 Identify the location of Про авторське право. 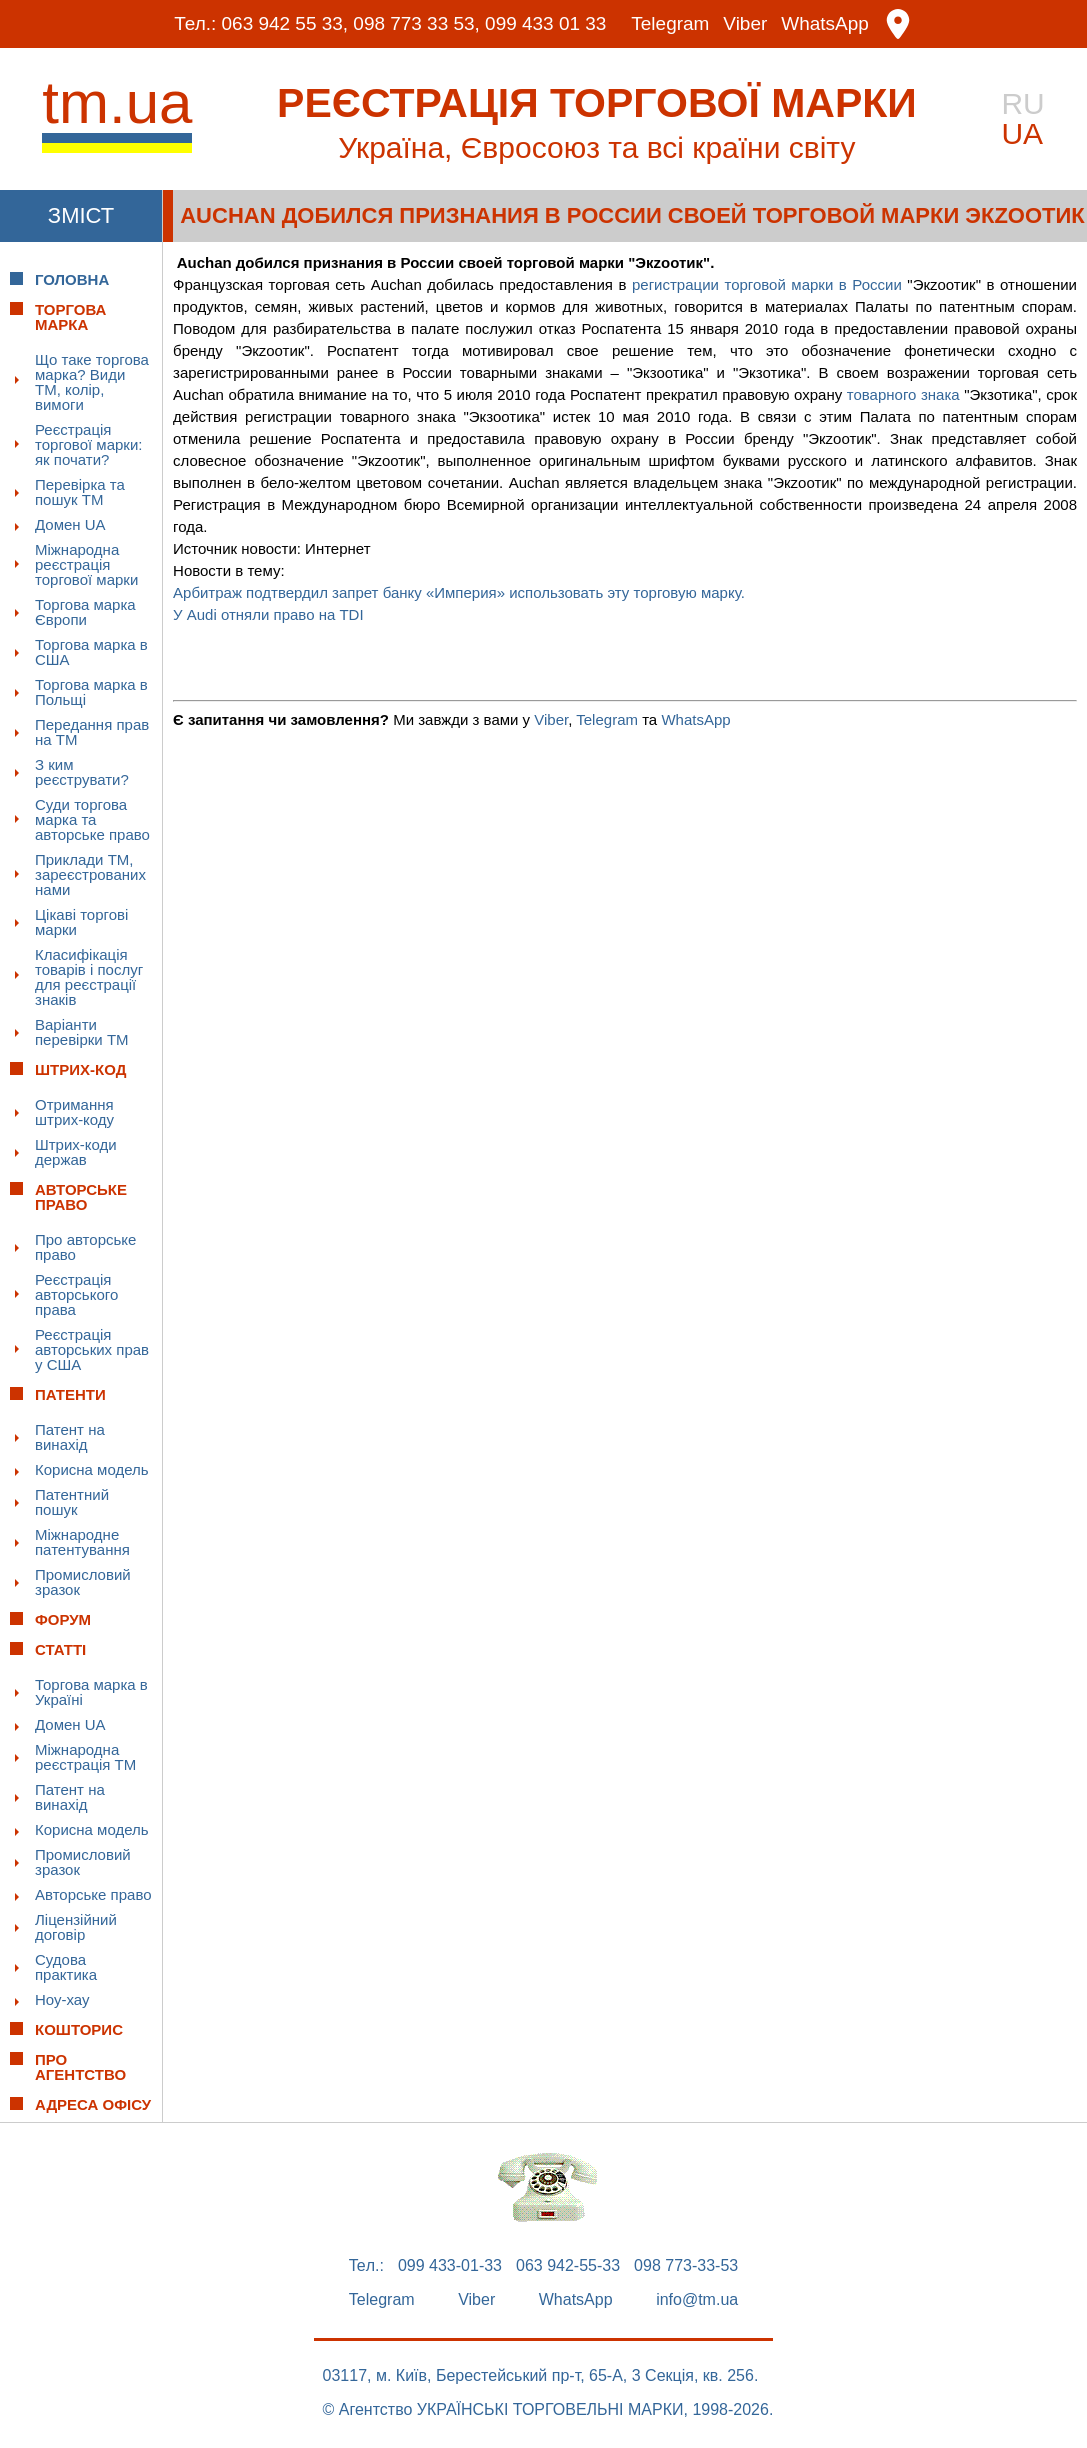
(85, 1247).